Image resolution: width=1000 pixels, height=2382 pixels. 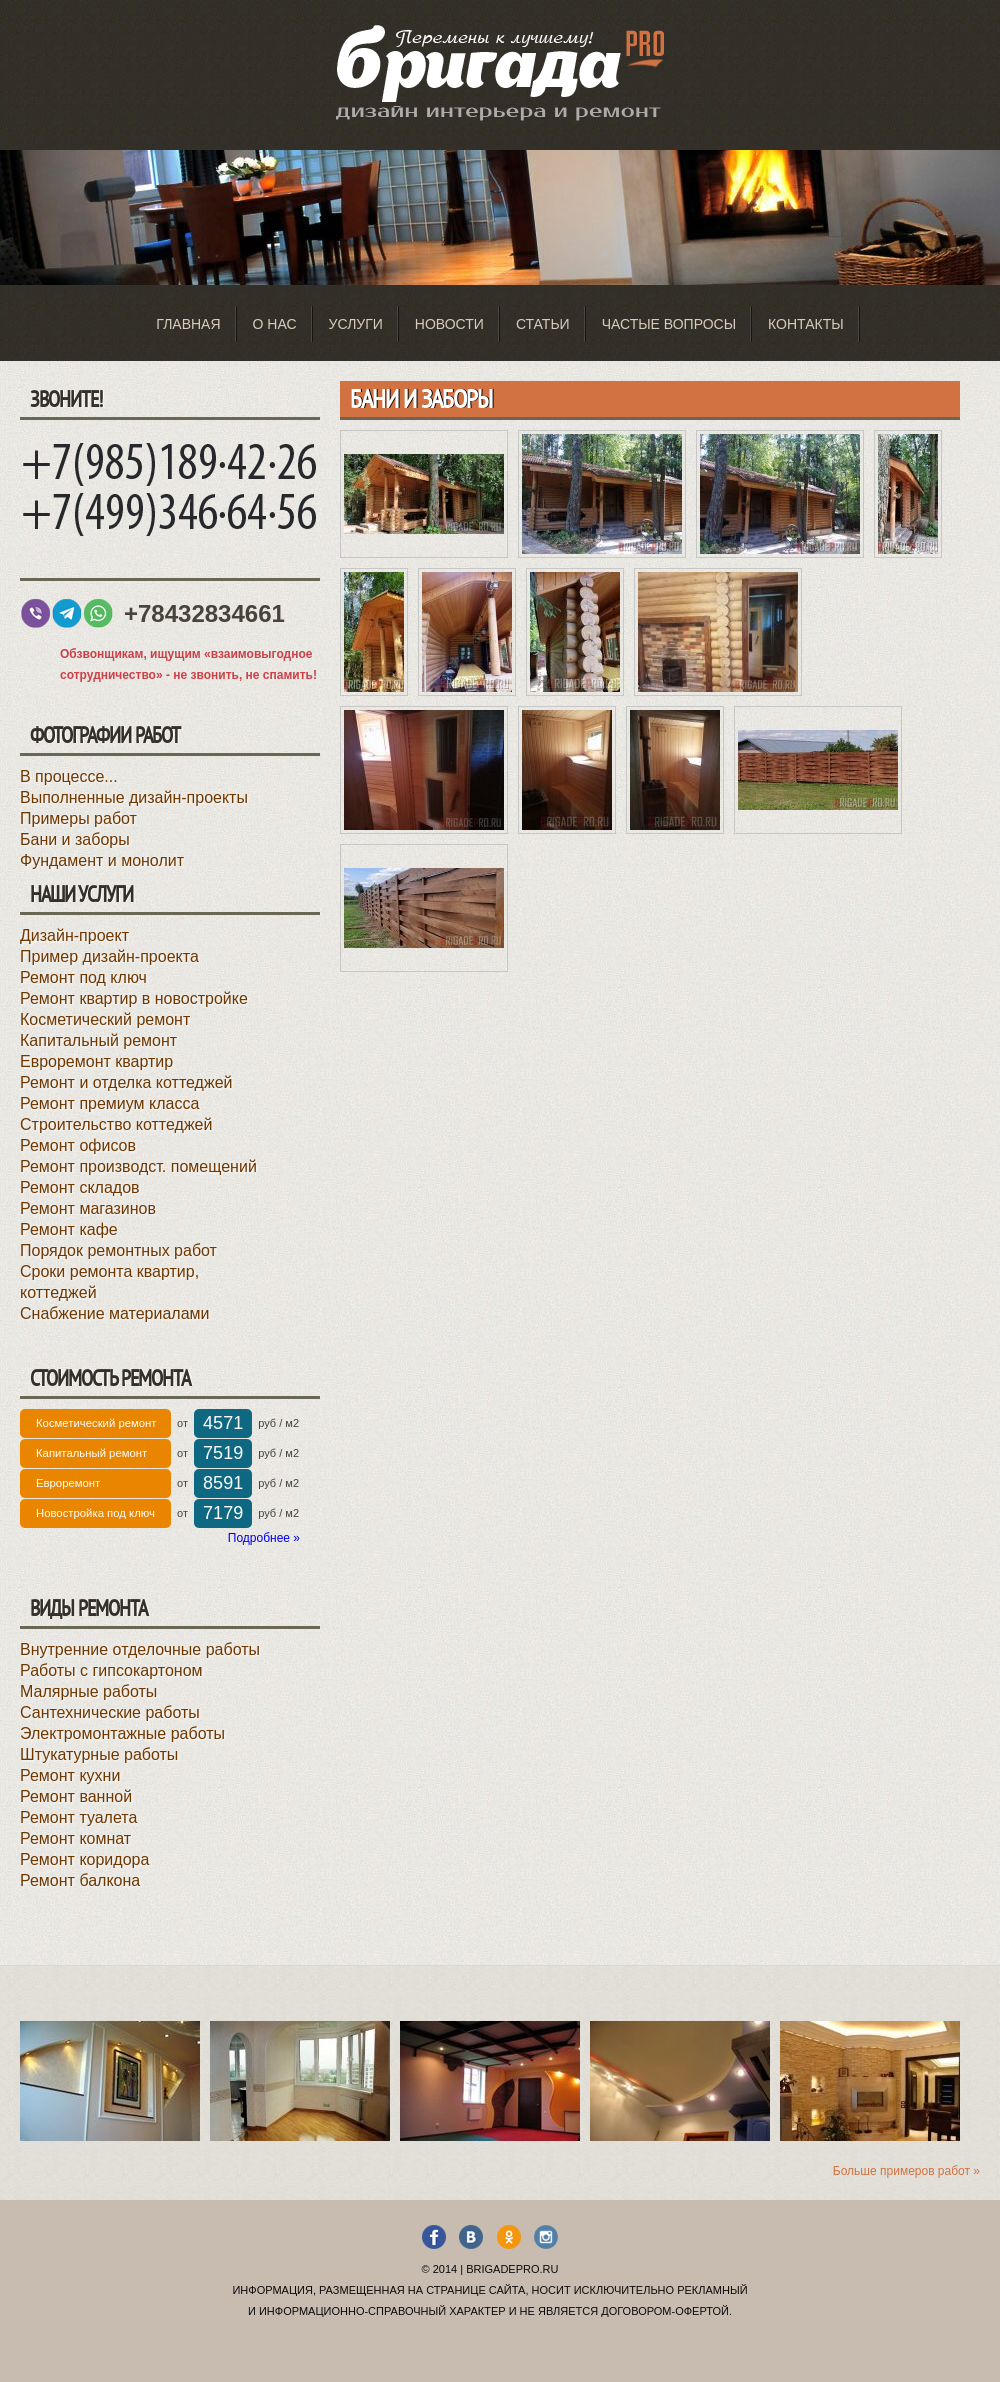 What do you see at coordinates (88, 1691) in the screenshot?
I see `Малярные работы` at bounding box center [88, 1691].